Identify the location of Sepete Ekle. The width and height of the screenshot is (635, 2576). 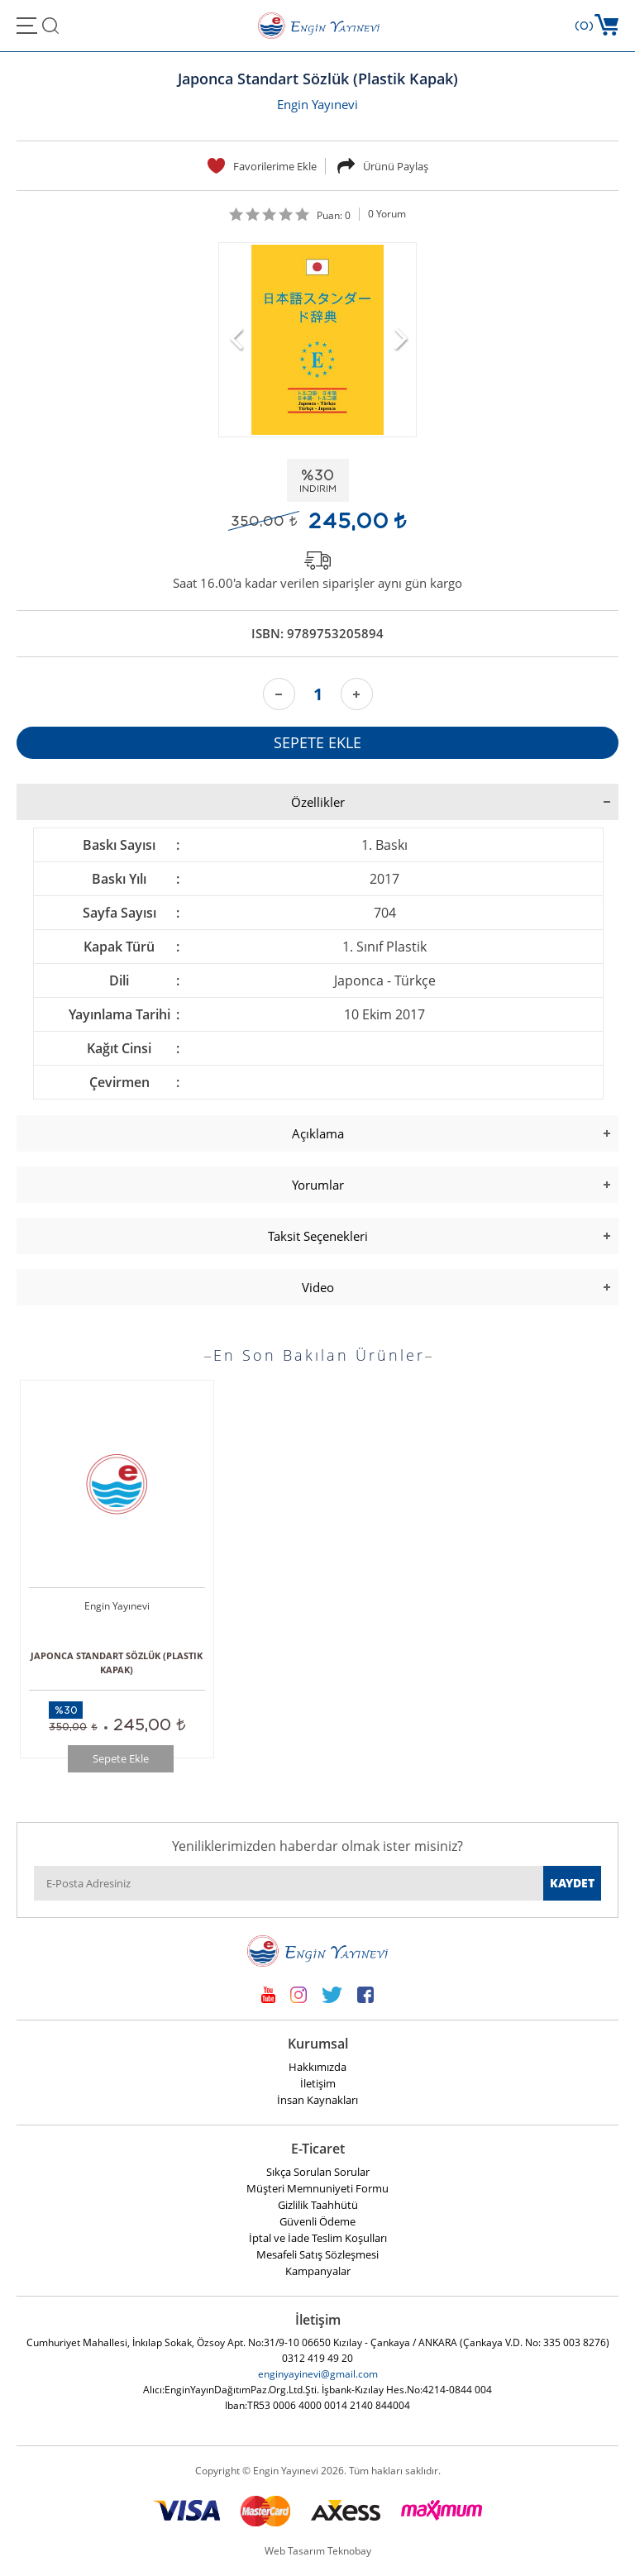
(121, 1758).